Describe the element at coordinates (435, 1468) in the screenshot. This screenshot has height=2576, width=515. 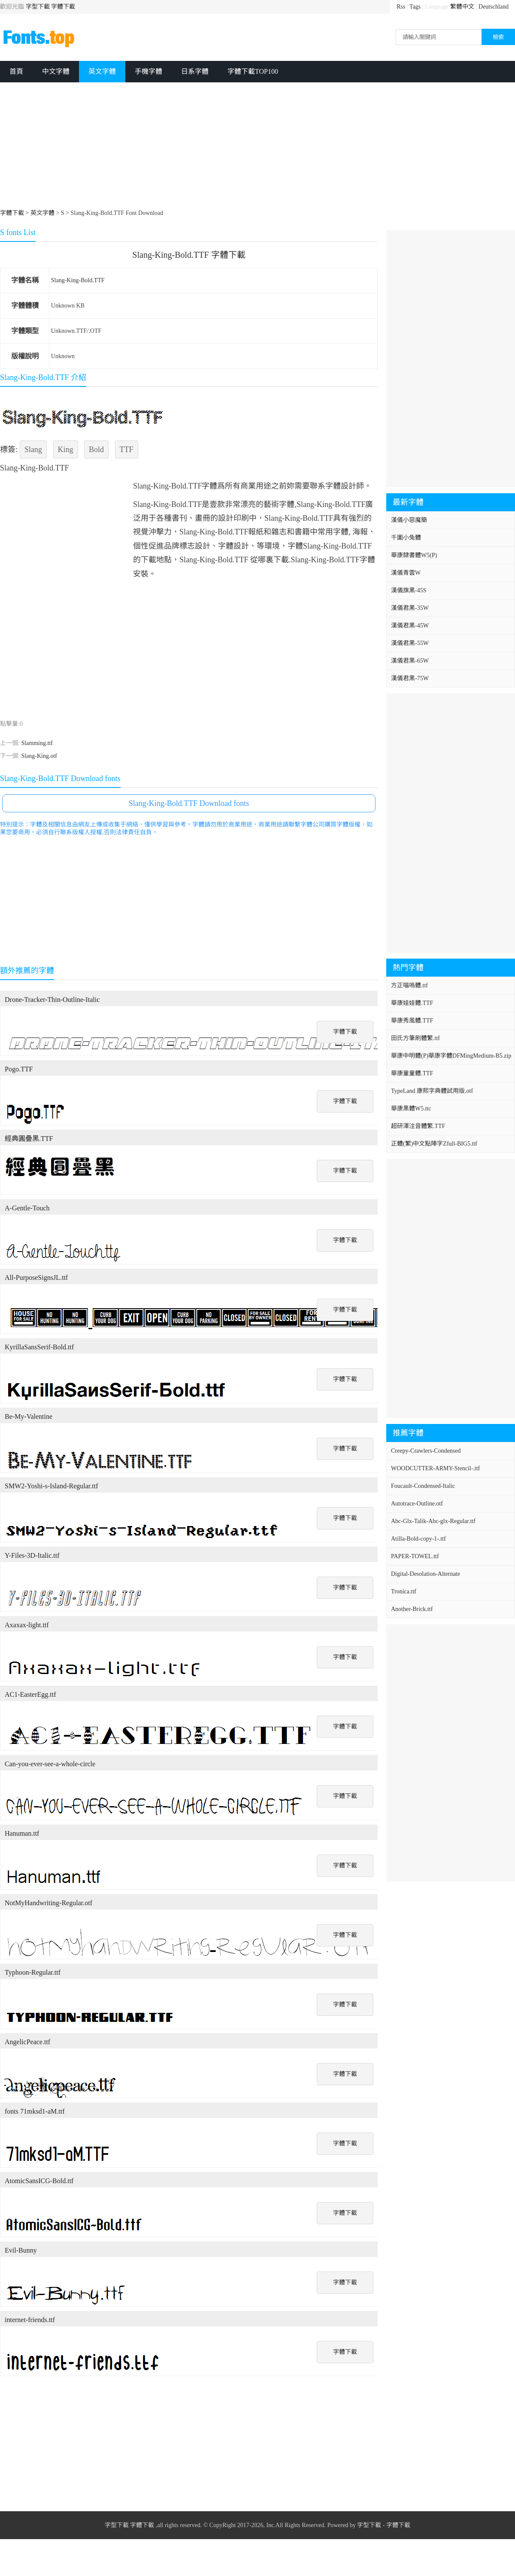
I see `WOODCUTTER-ARMY-Stencil-.ttf` at that location.